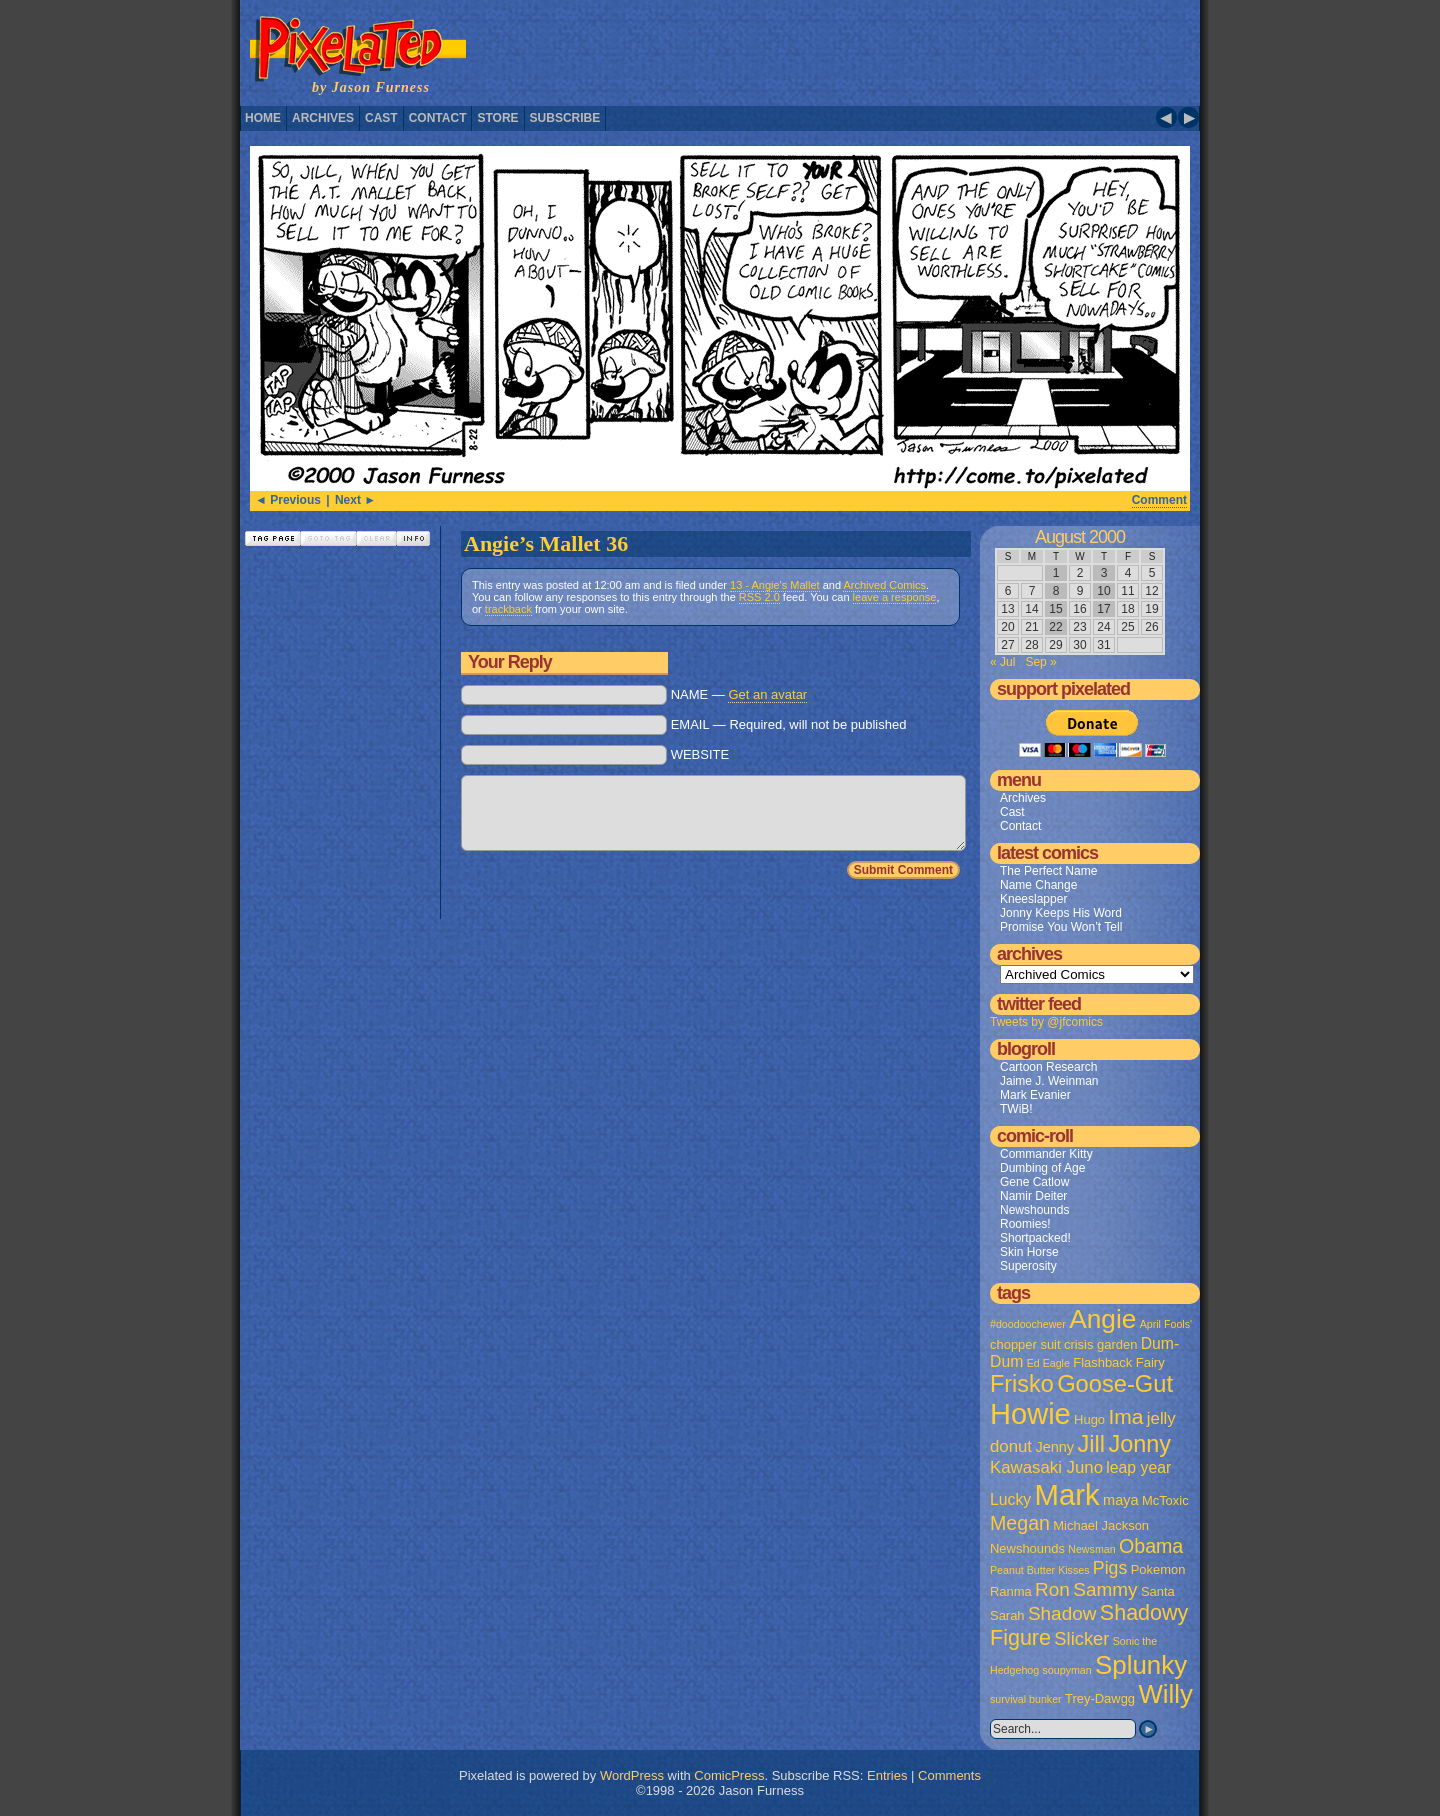  What do you see at coordinates (949, 1775) in the screenshot?
I see `Comments` at bounding box center [949, 1775].